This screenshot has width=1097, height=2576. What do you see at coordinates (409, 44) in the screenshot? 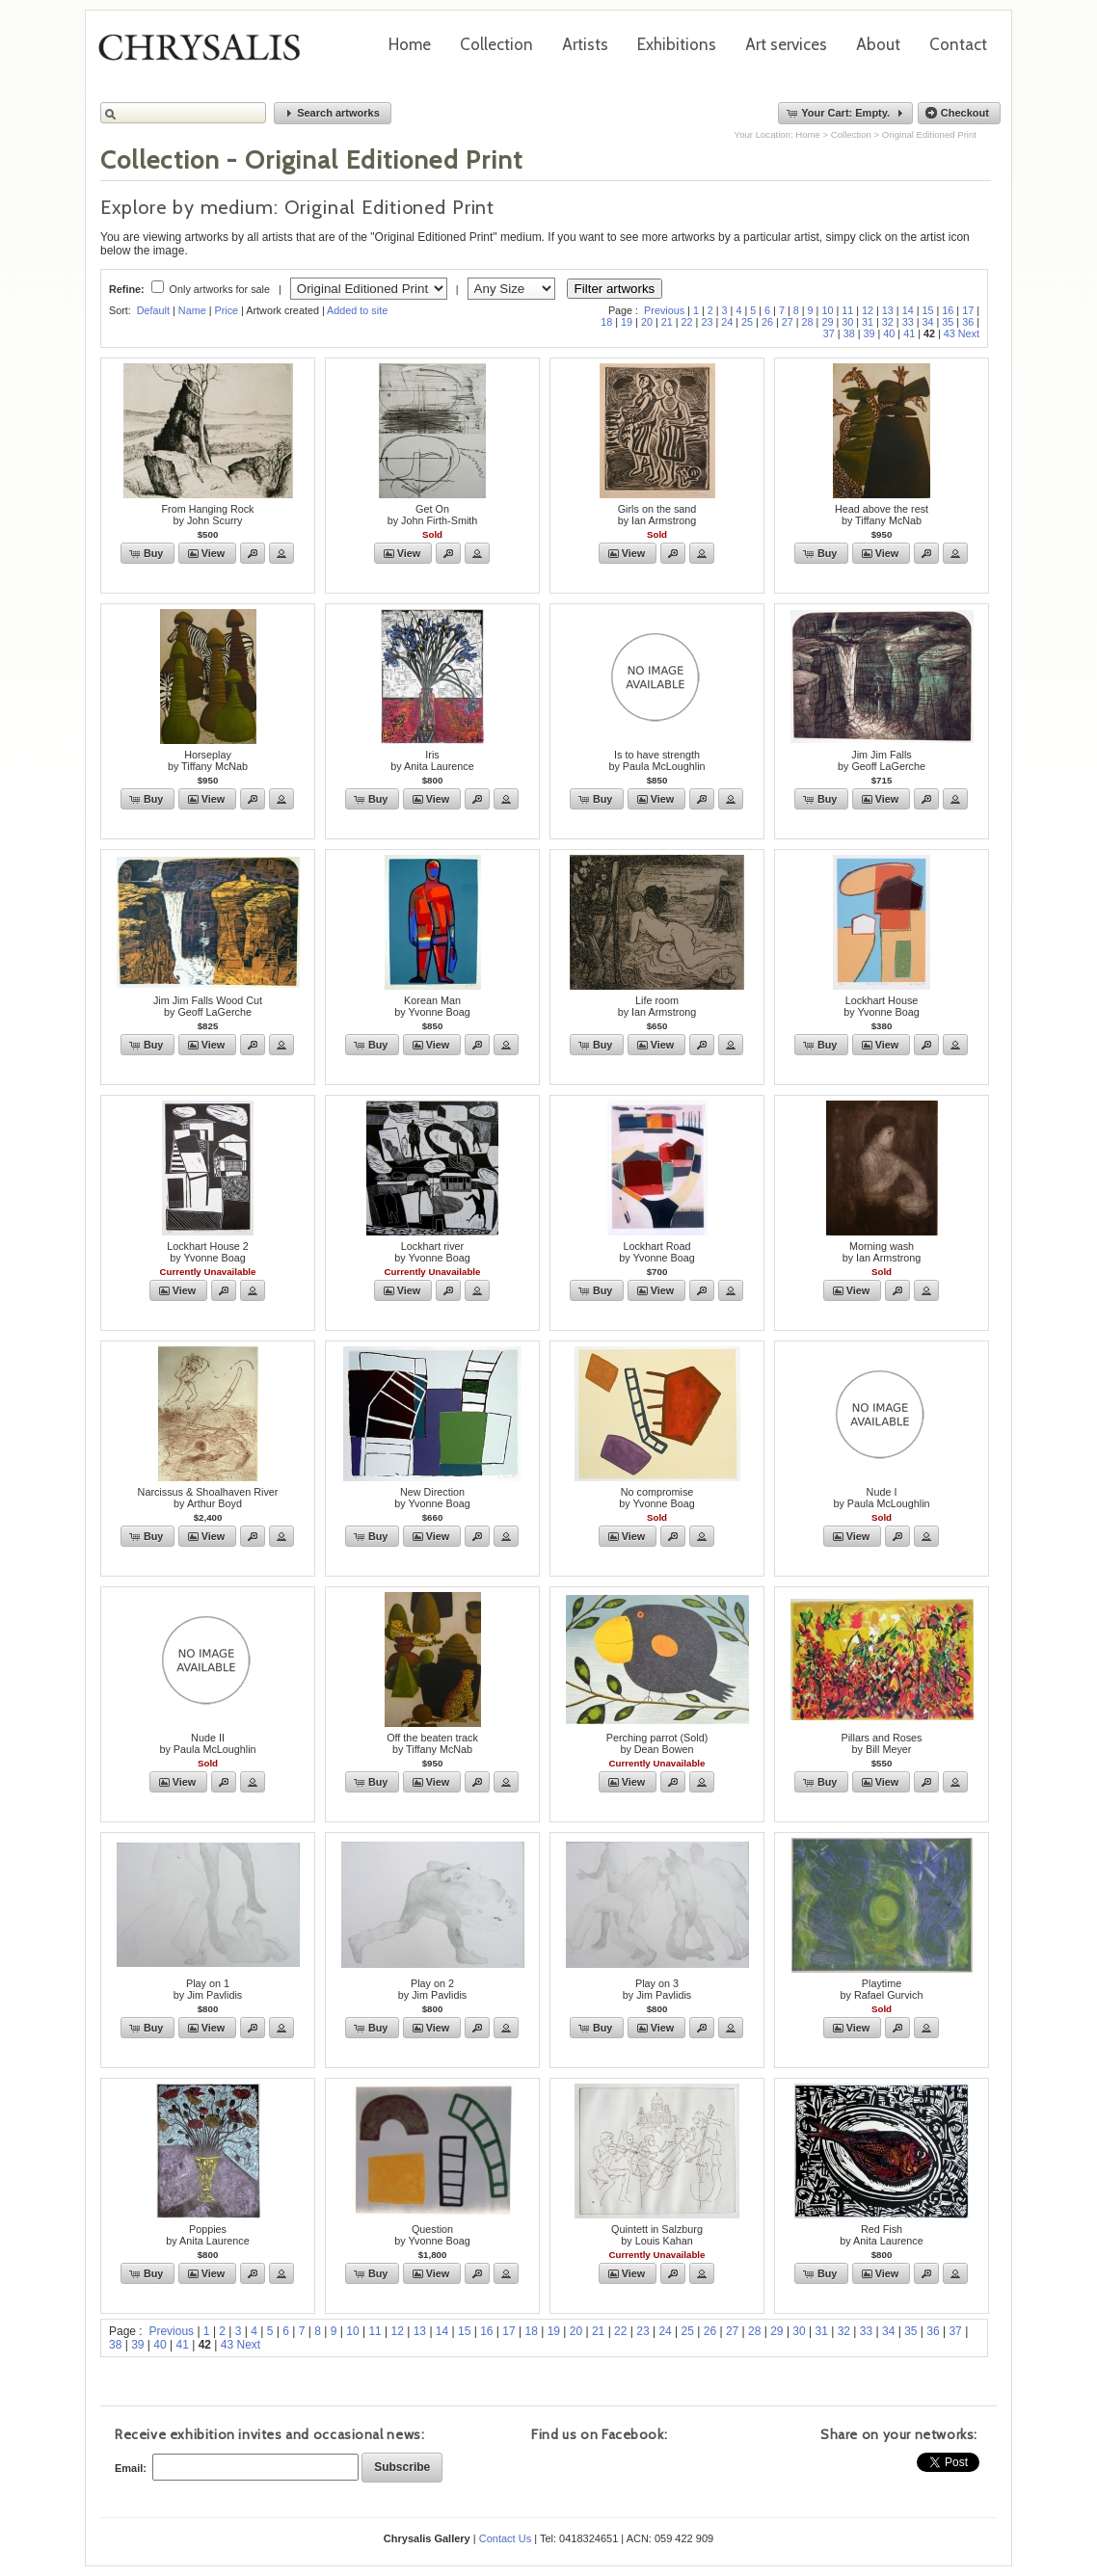
I see `Home` at bounding box center [409, 44].